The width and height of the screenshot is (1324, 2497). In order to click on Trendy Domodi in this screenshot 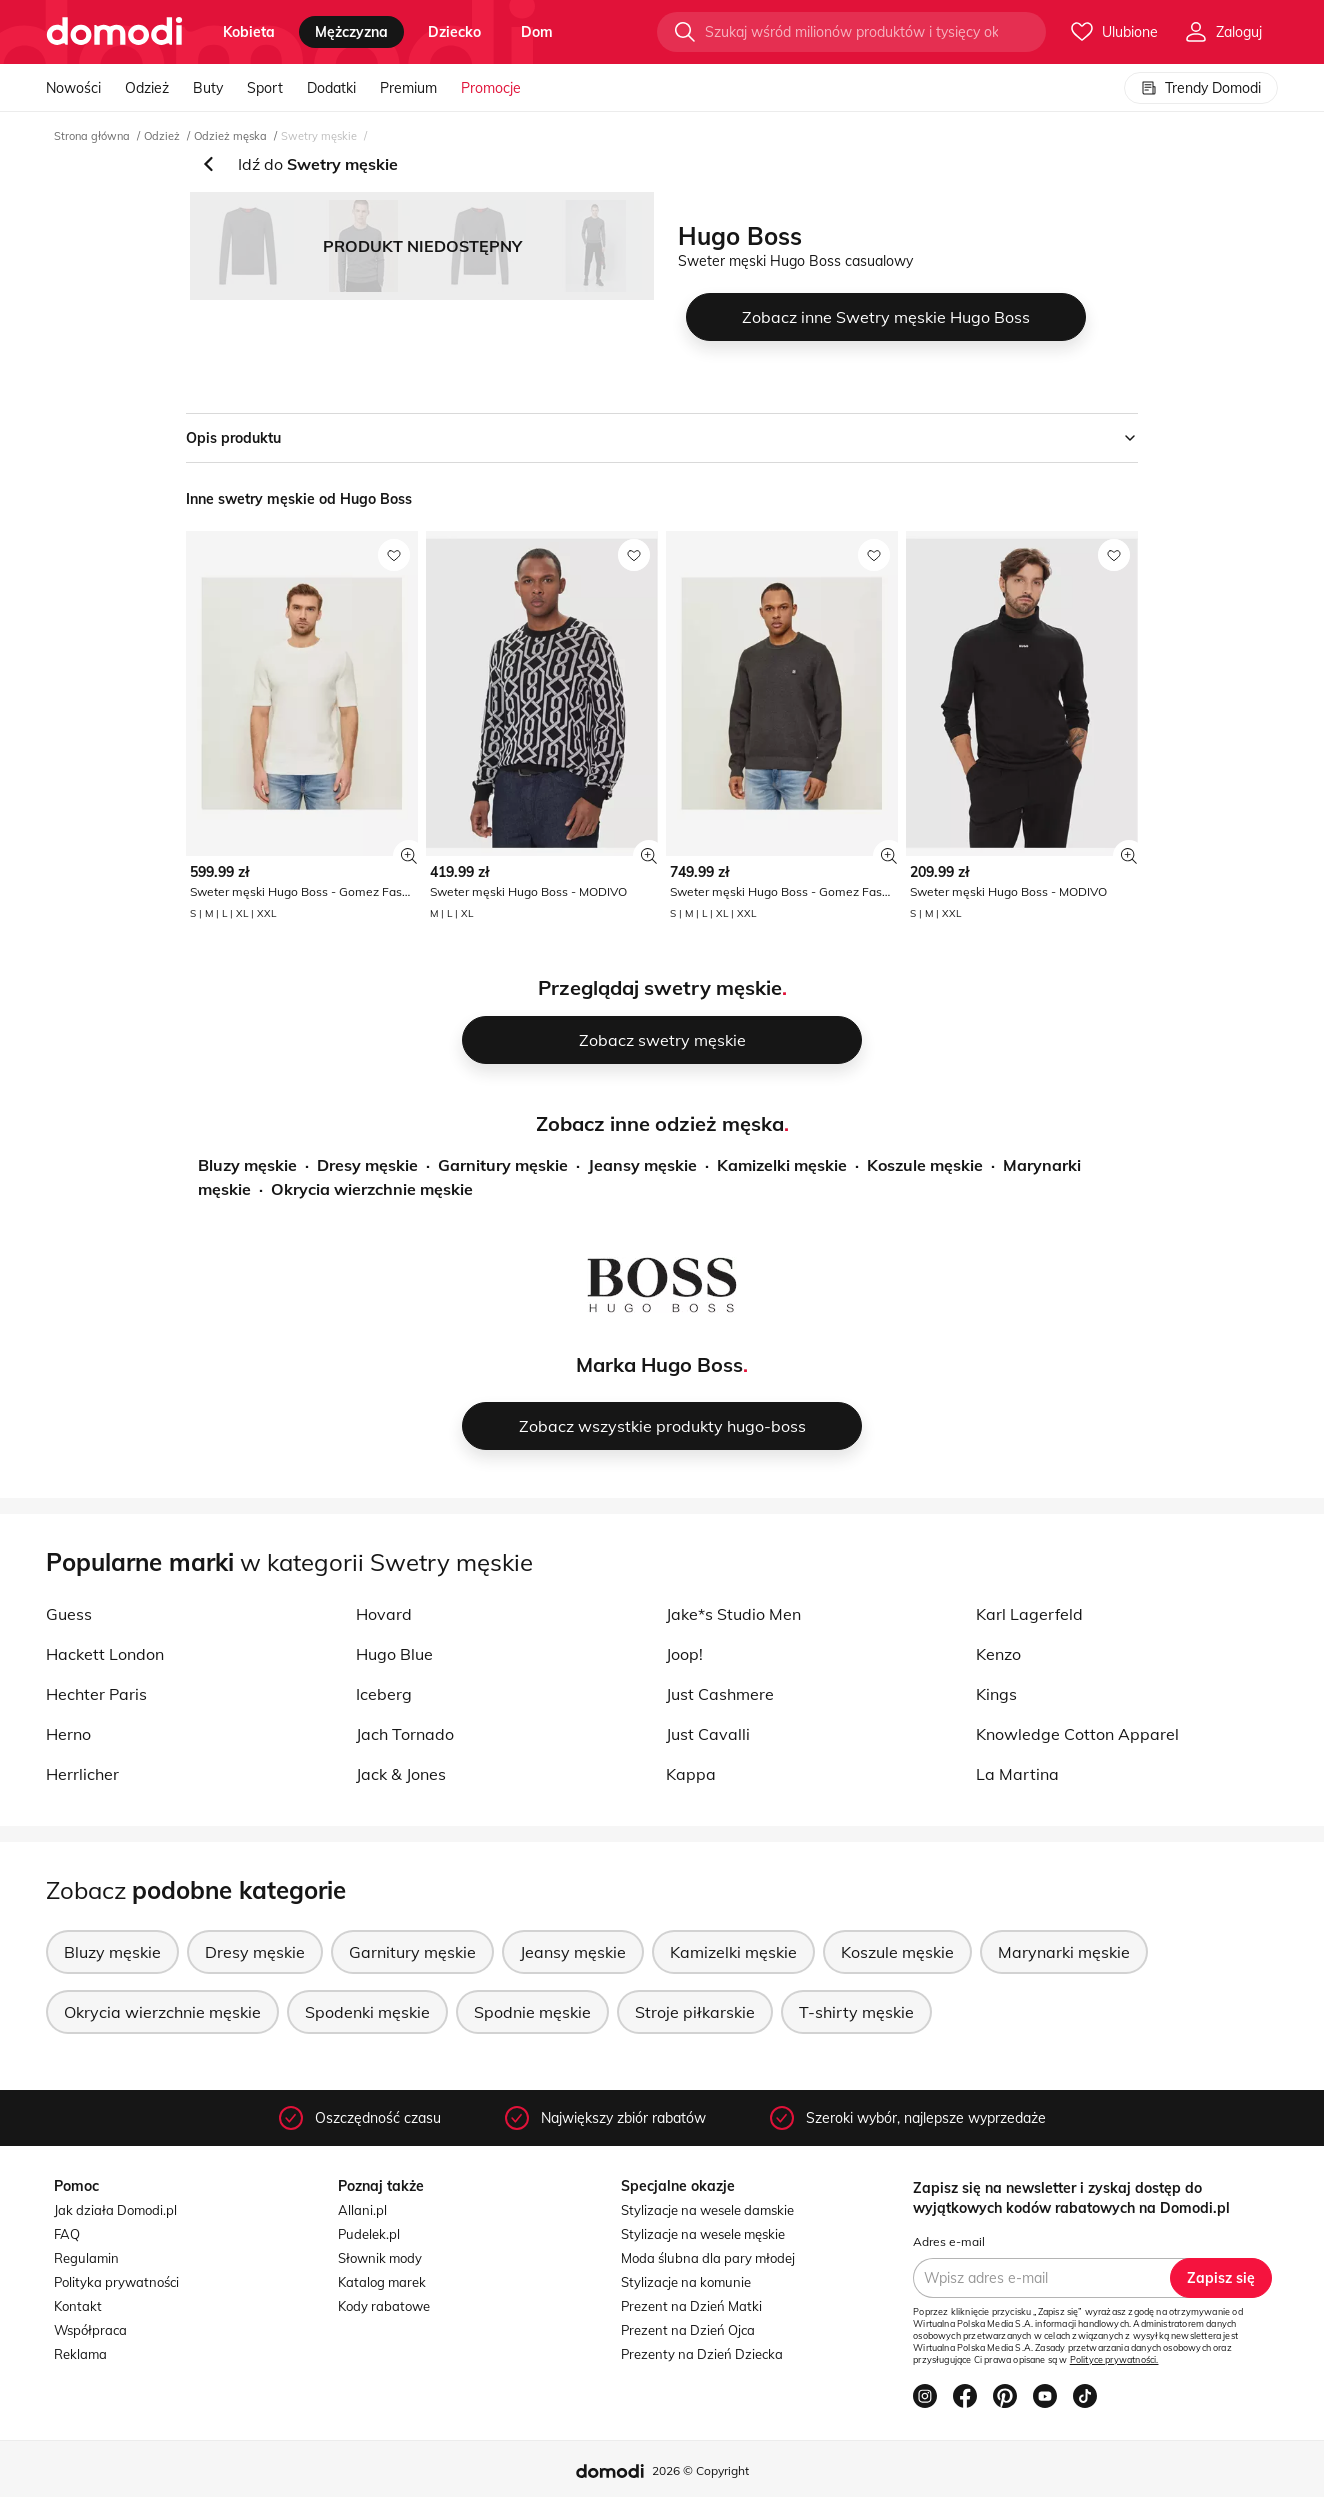, I will do `click(1201, 88)`.